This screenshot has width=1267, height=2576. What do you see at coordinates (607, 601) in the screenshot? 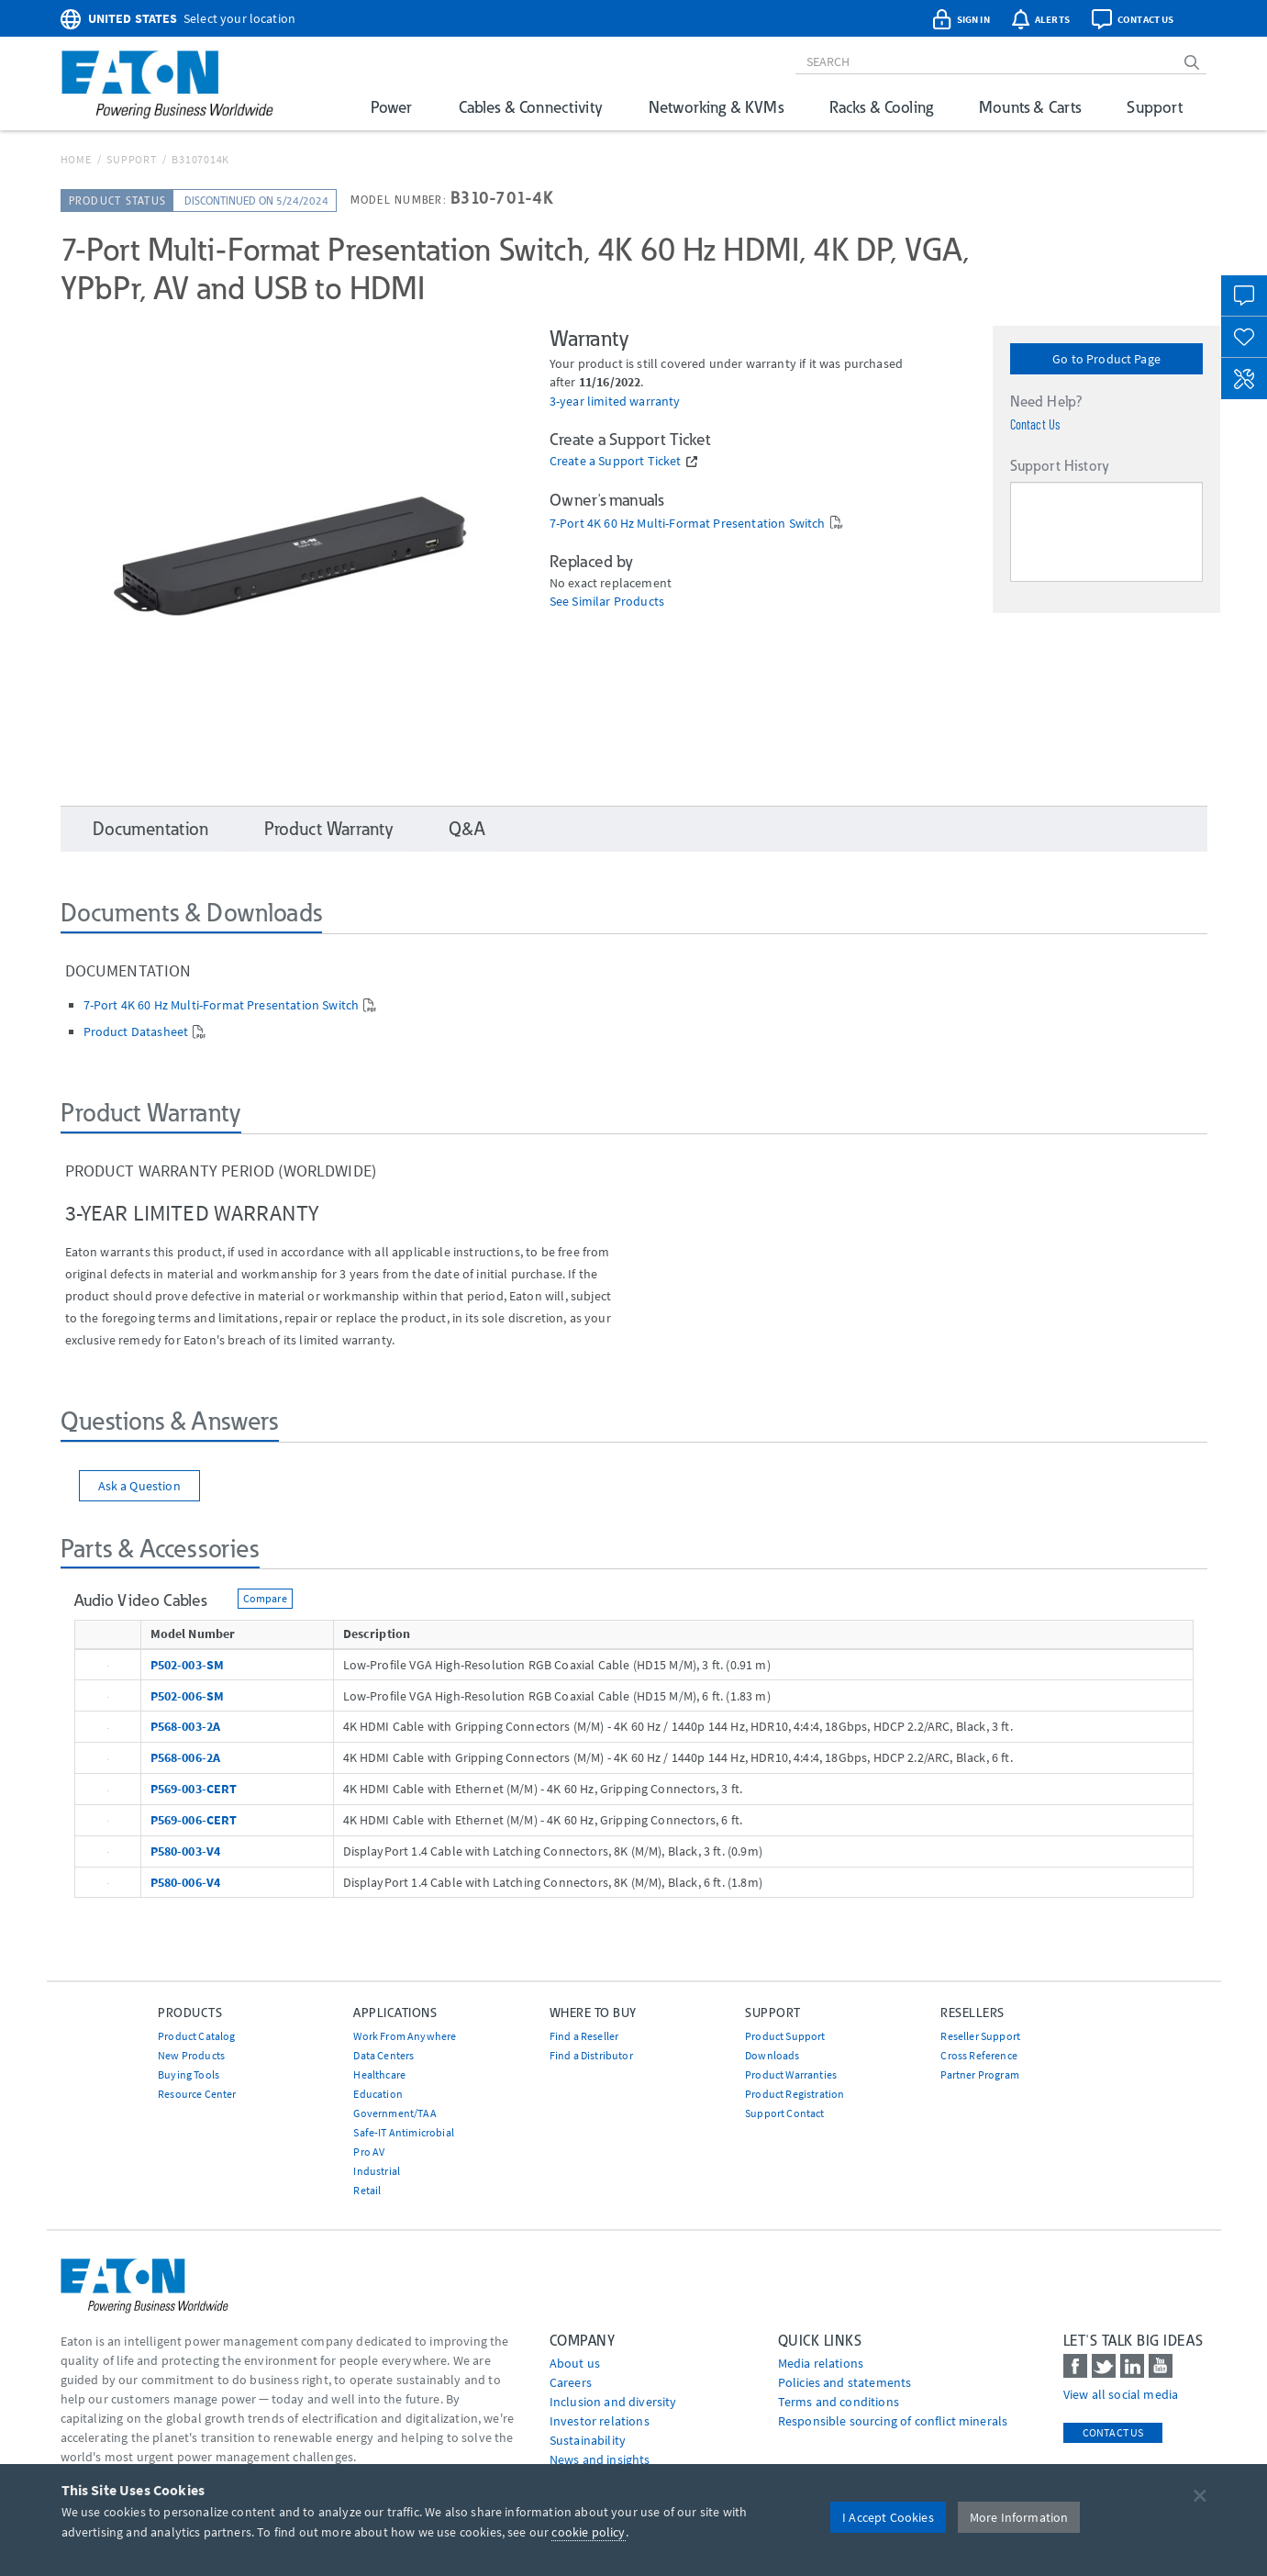
I see `See Similar Products` at bounding box center [607, 601].